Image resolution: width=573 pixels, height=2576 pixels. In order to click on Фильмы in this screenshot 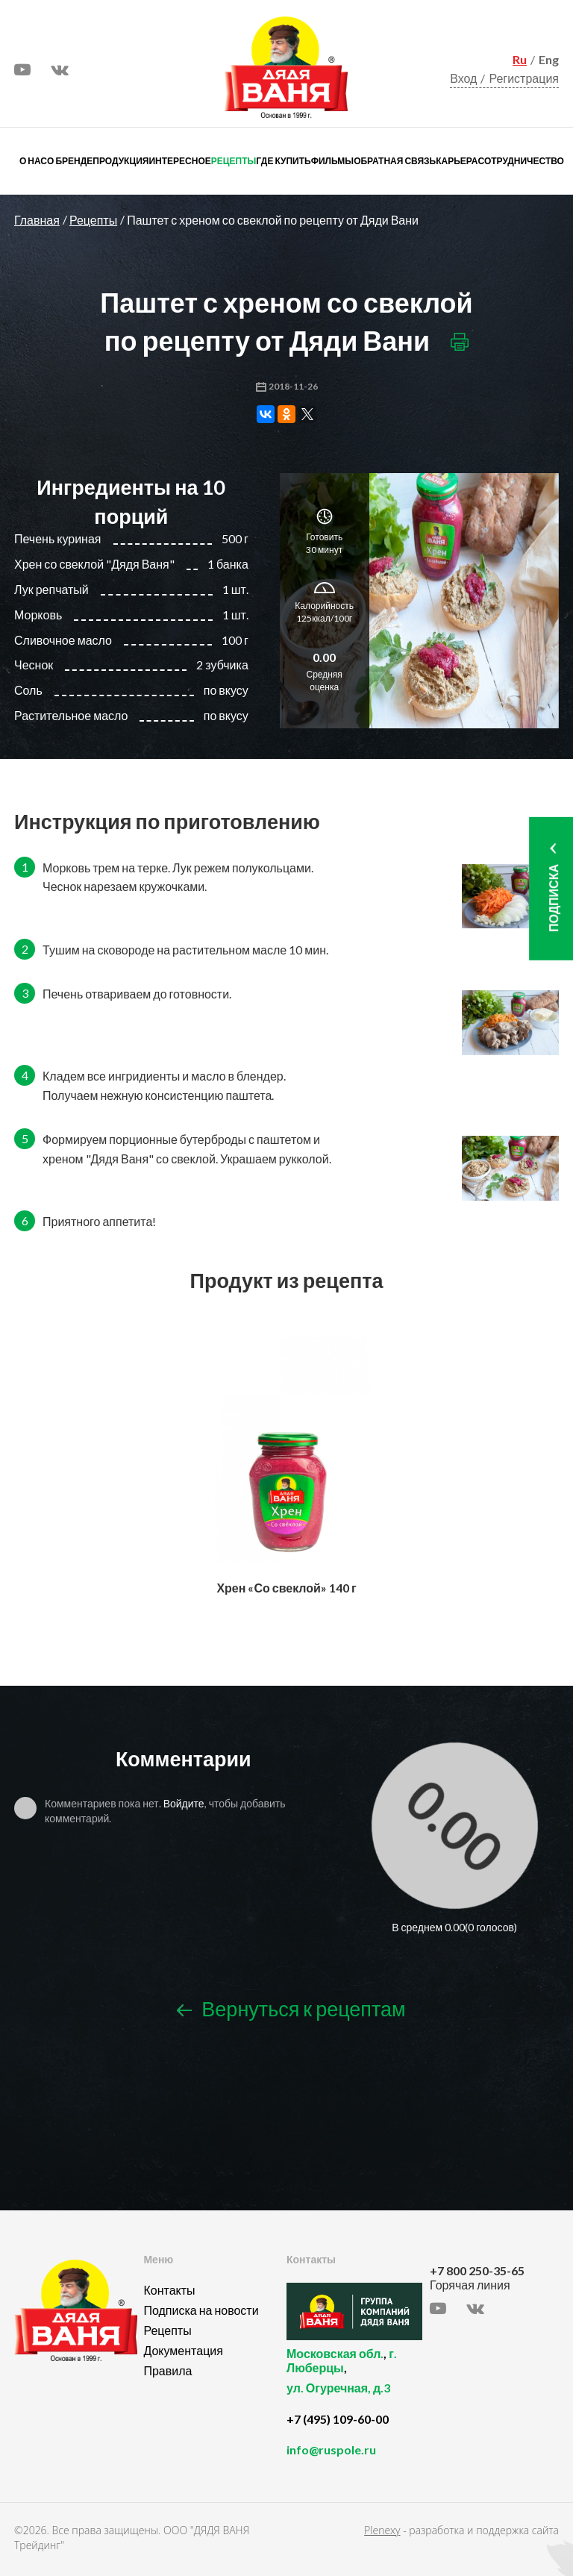, I will do `click(332, 160)`.